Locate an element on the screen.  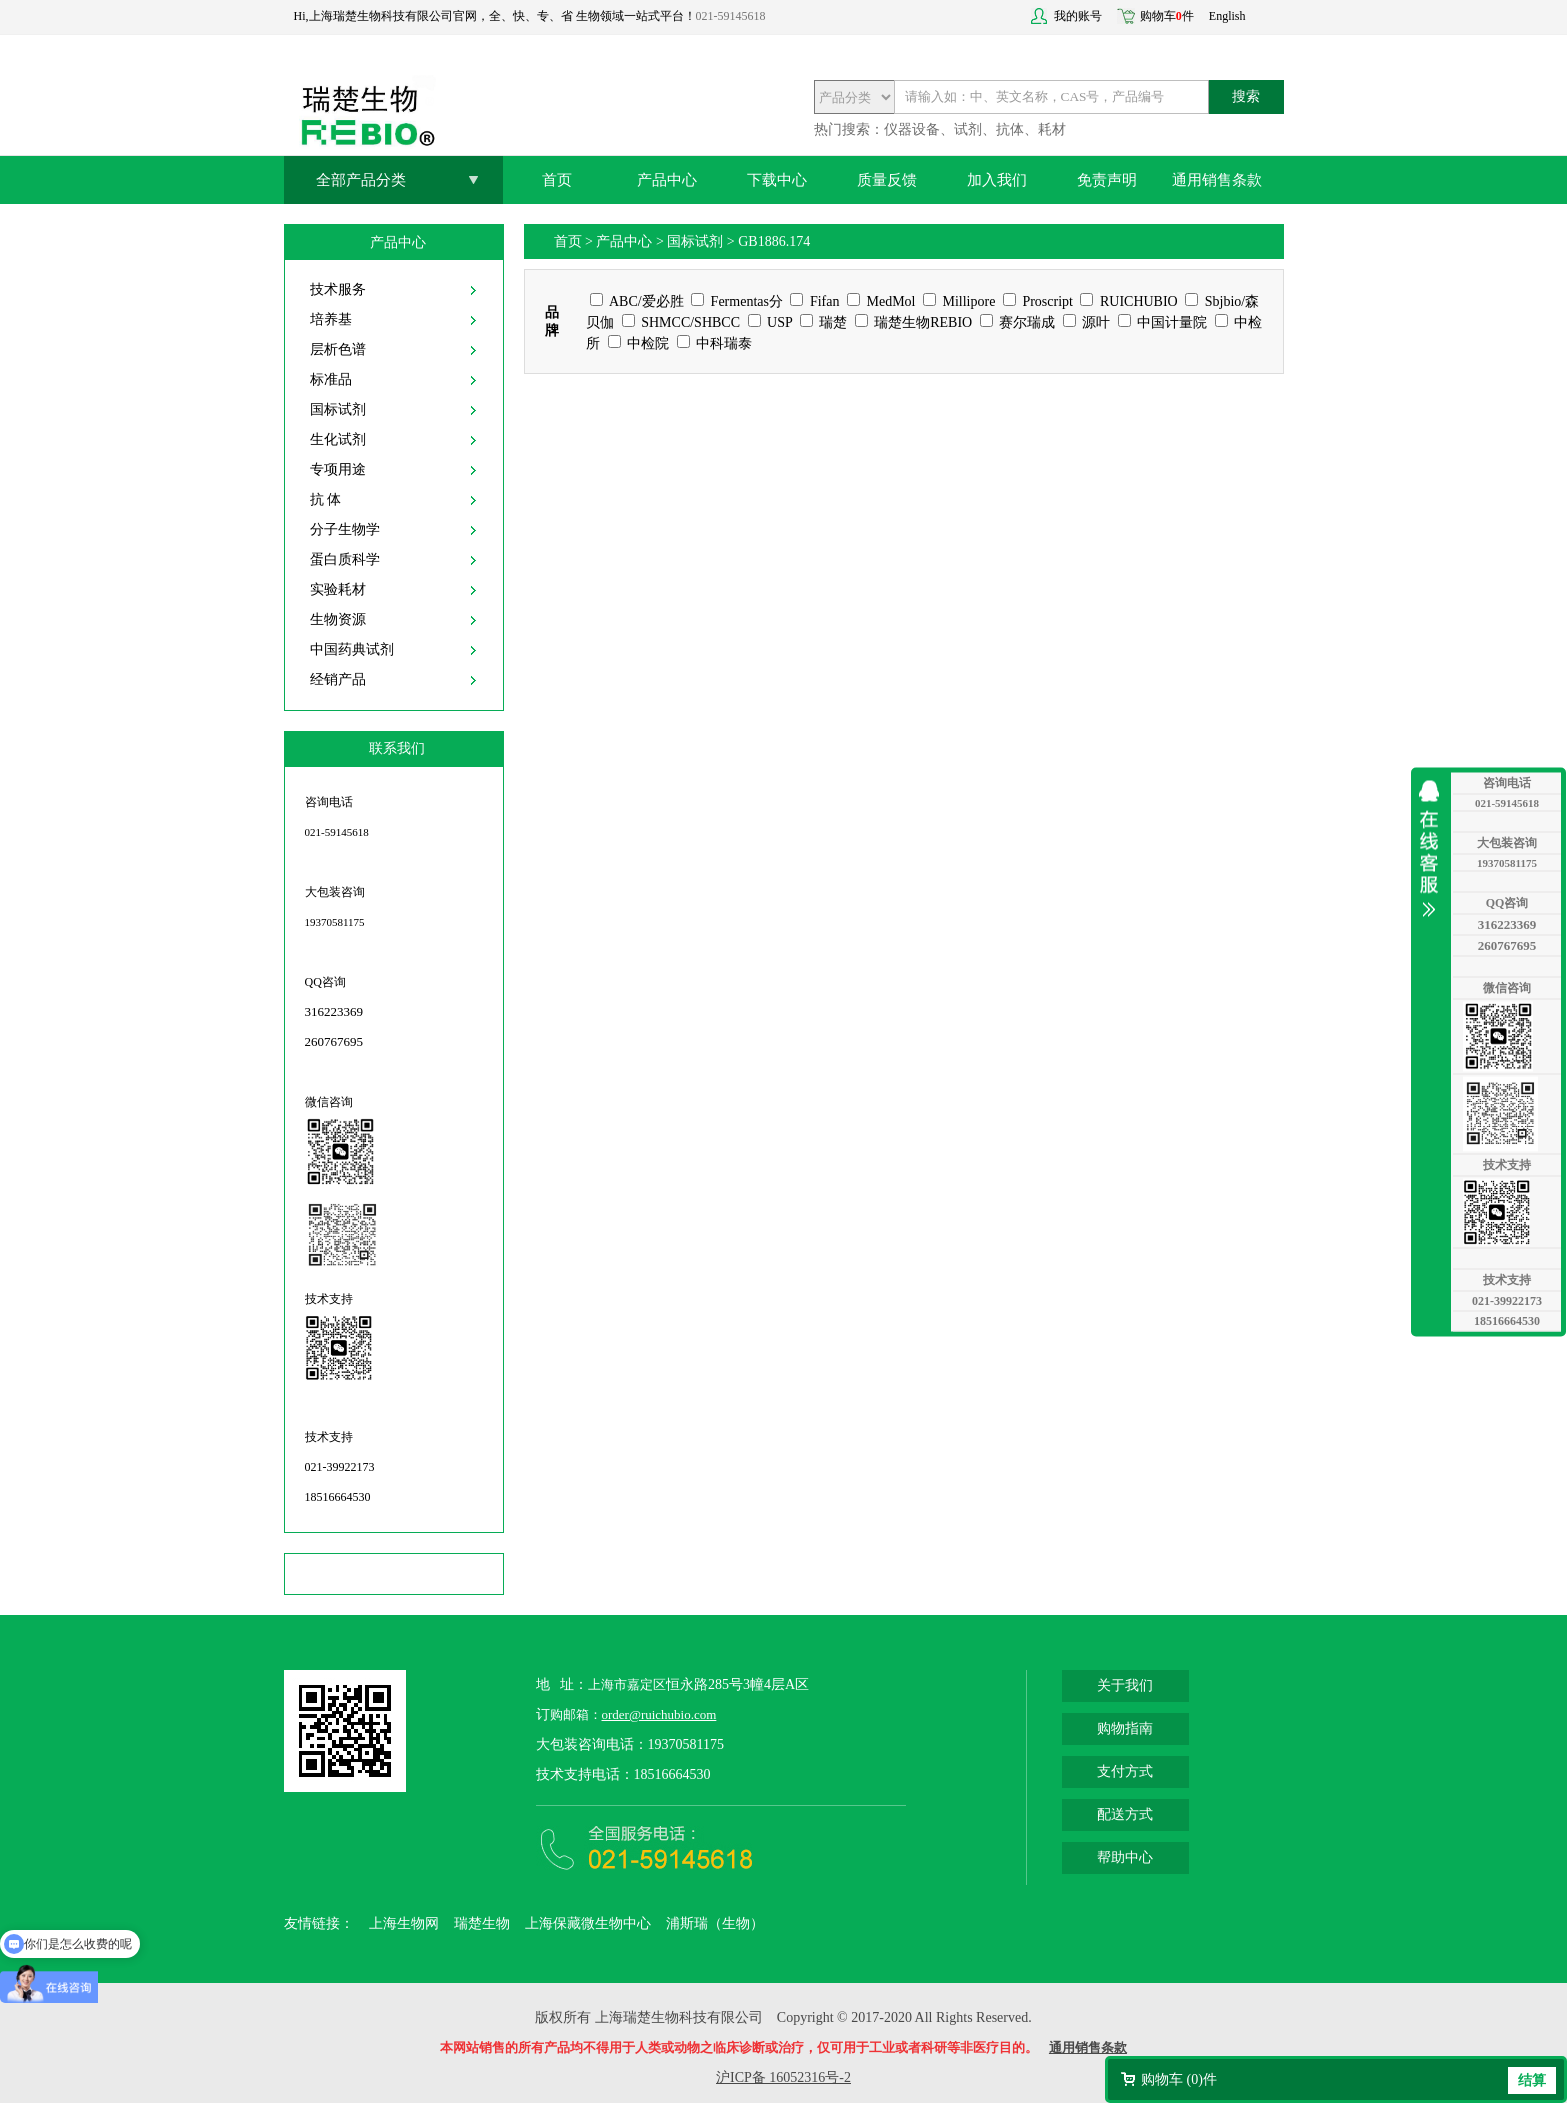
培养基 is located at coordinates (331, 319).